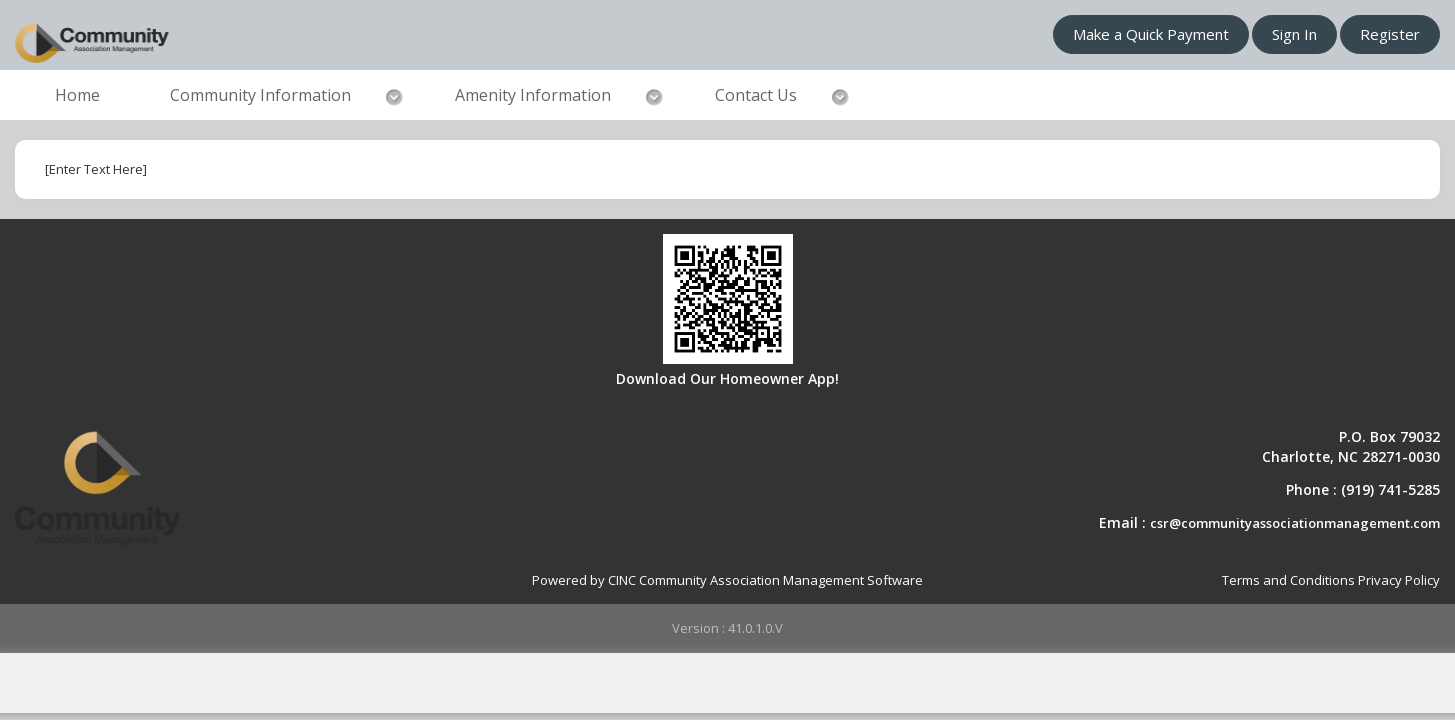 This screenshot has height=720, width=1455. What do you see at coordinates (77, 95) in the screenshot?
I see `Home` at bounding box center [77, 95].